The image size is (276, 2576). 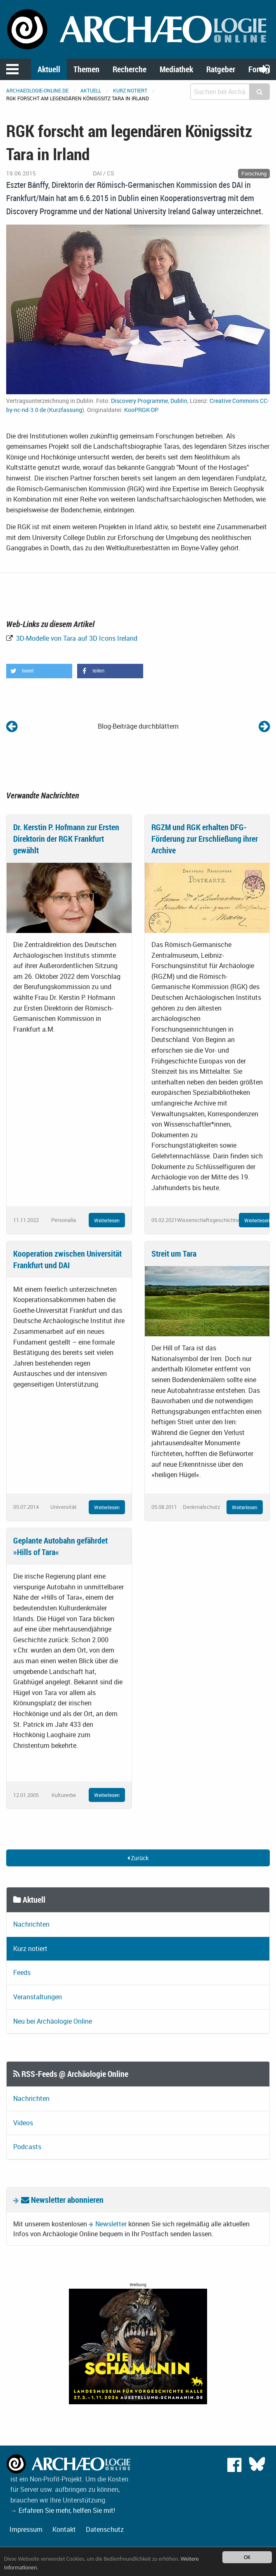 What do you see at coordinates (130, 90) in the screenshot?
I see `Kurz notiert` at bounding box center [130, 90].